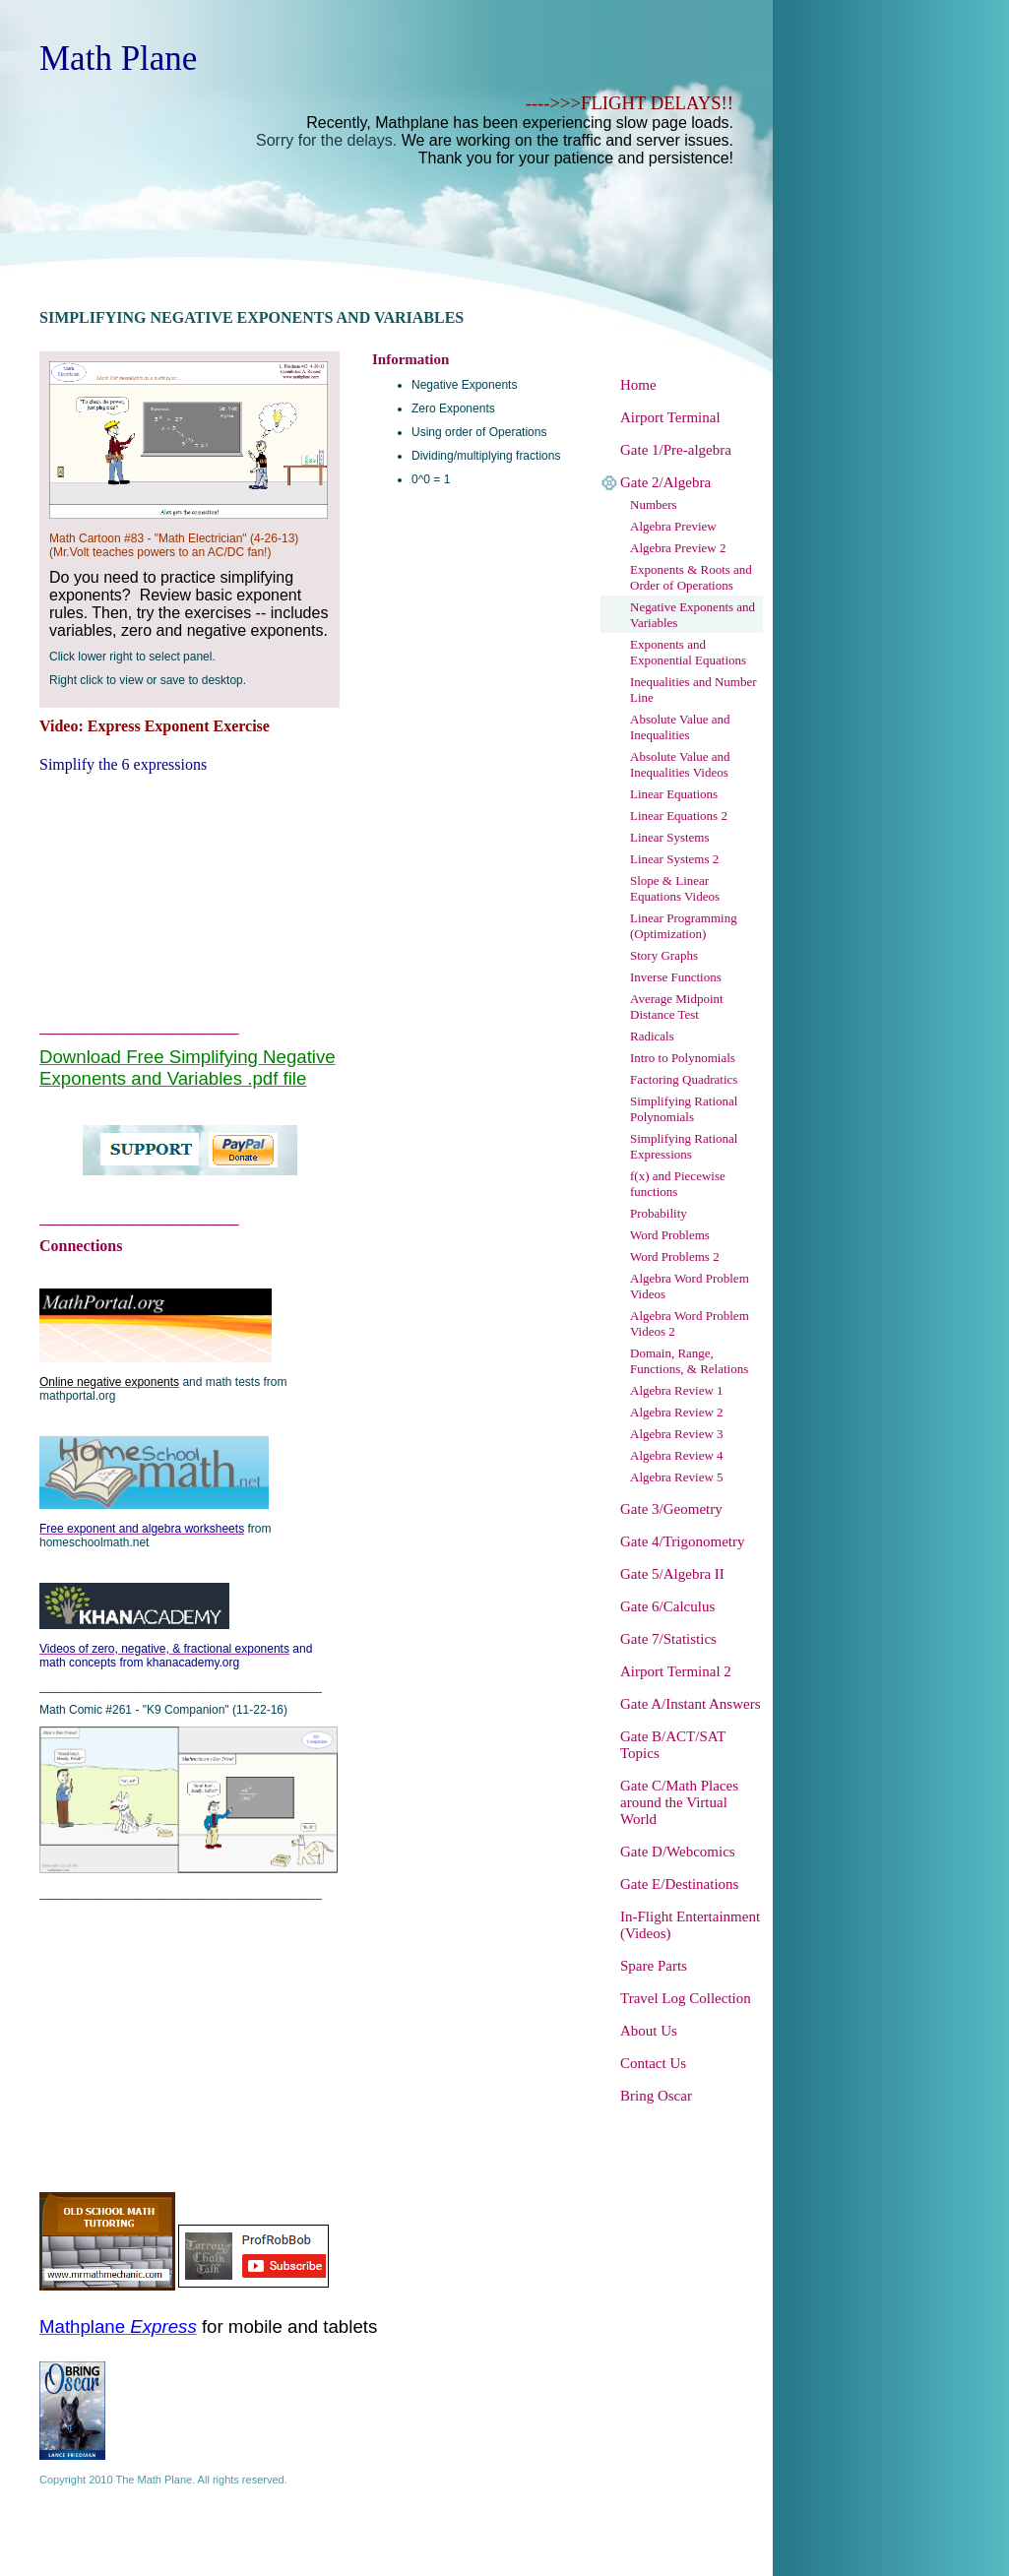 Image resolution: width=1009 pixels, height=2576 pixels. I want to click on Inverse Functions, so click(676, 977).